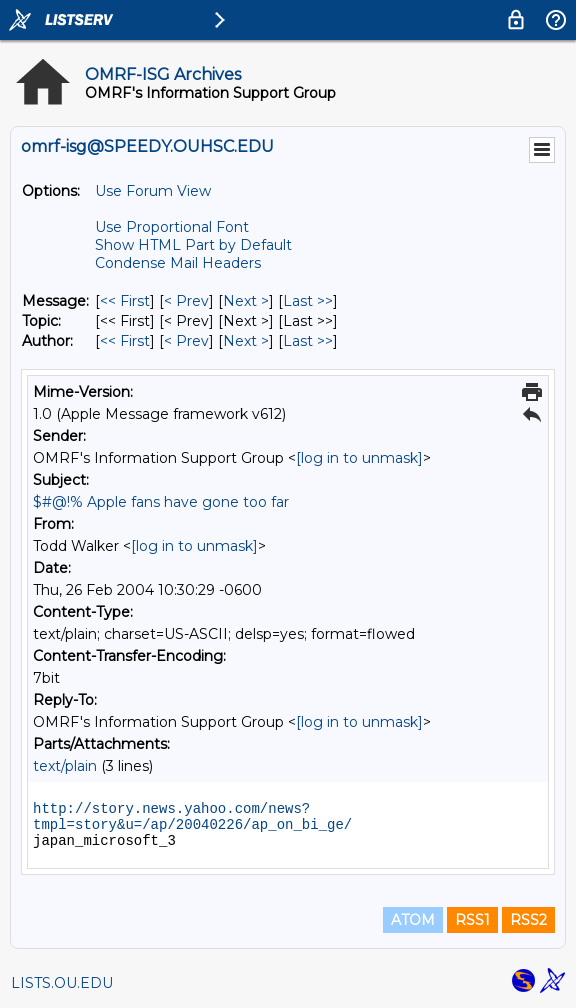 This screenshot has width=576, height=1008. I want to click on [log in to unmask], so click(359, 458).